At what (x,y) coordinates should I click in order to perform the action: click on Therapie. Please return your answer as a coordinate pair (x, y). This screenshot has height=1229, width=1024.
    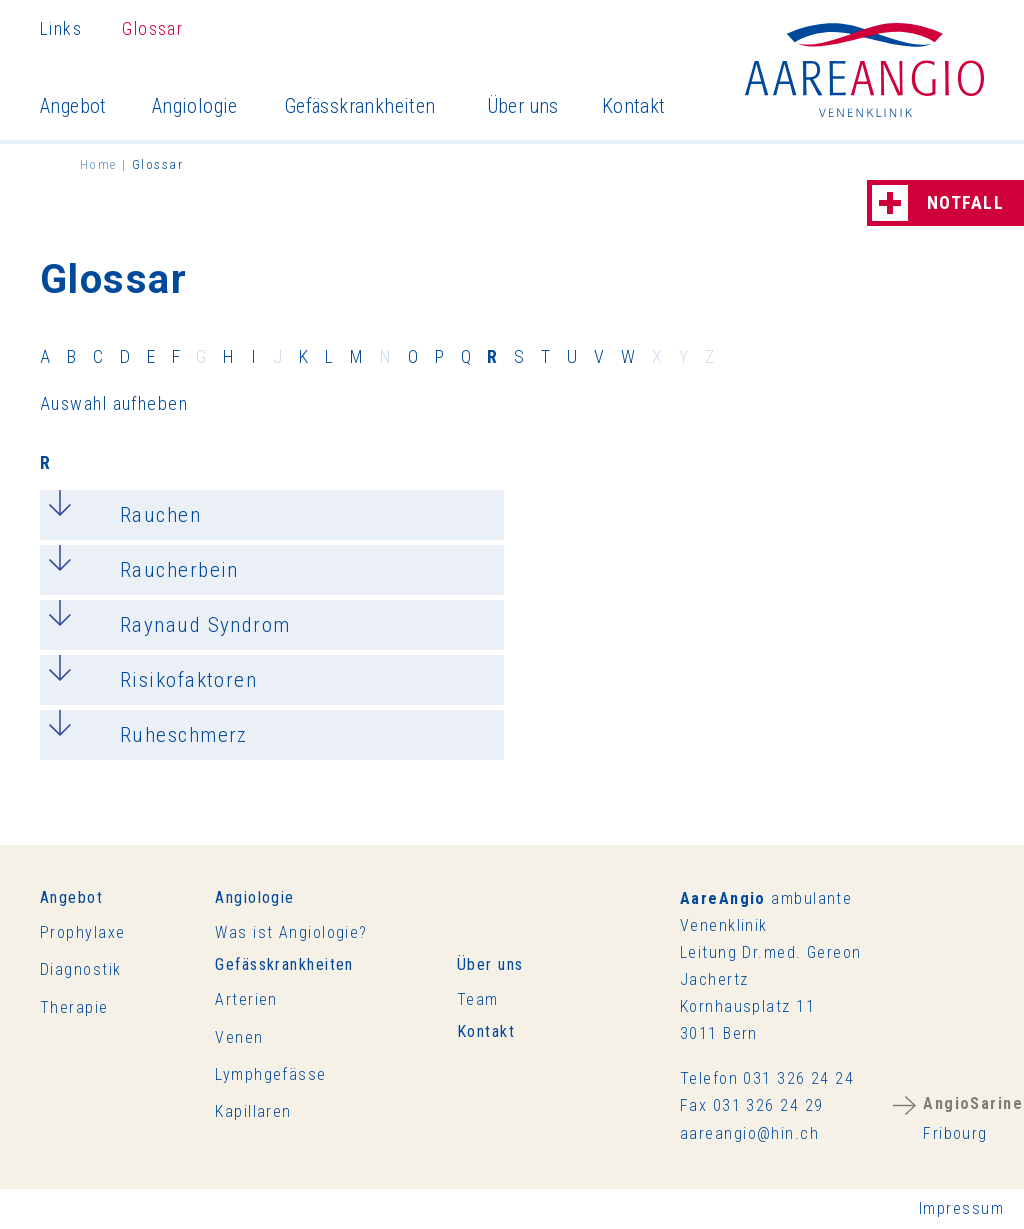
    Looking at the image, I should click on (74, 1007).